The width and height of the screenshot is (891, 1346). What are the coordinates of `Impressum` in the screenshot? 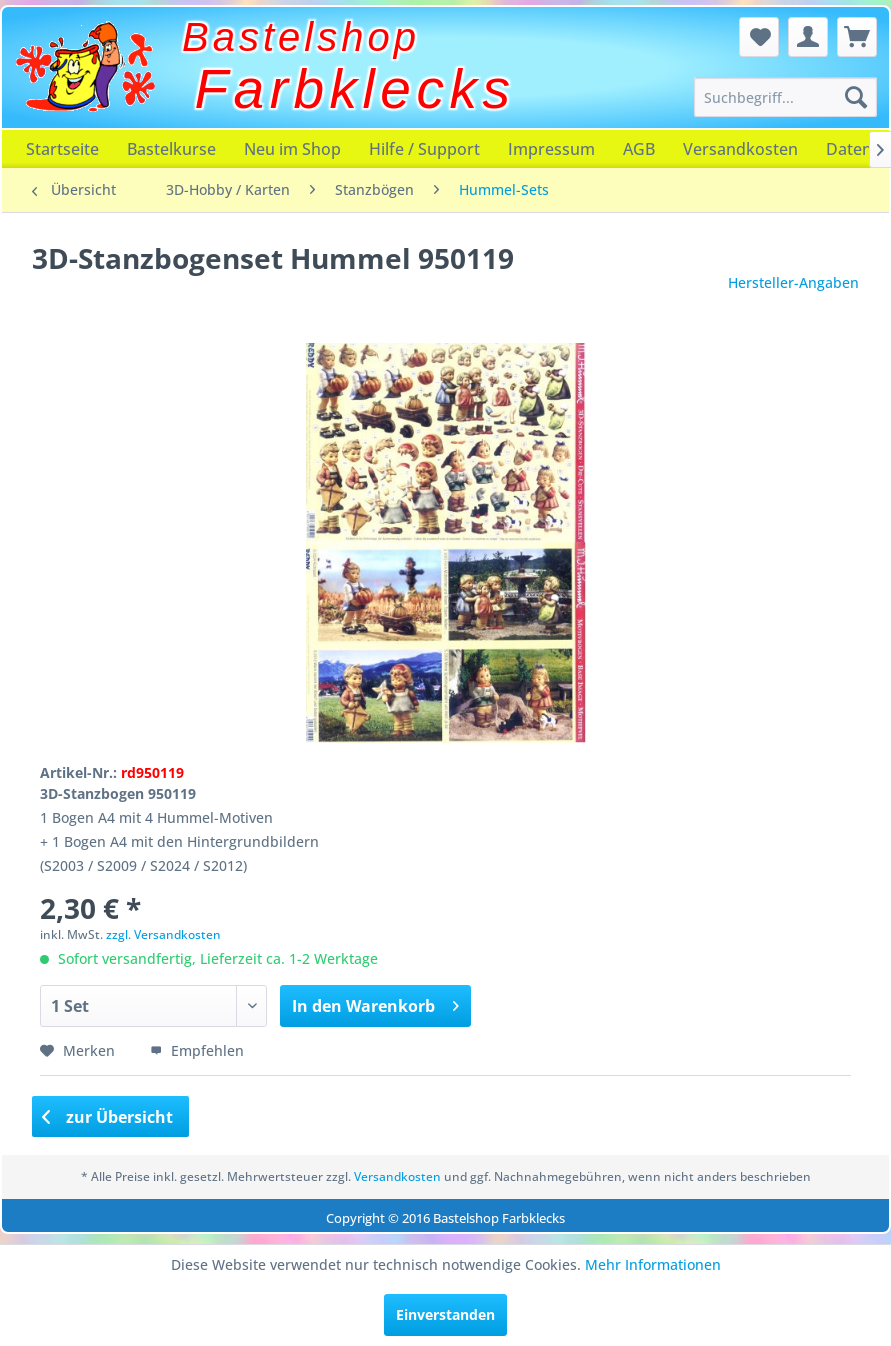 It's located at (551, 149).